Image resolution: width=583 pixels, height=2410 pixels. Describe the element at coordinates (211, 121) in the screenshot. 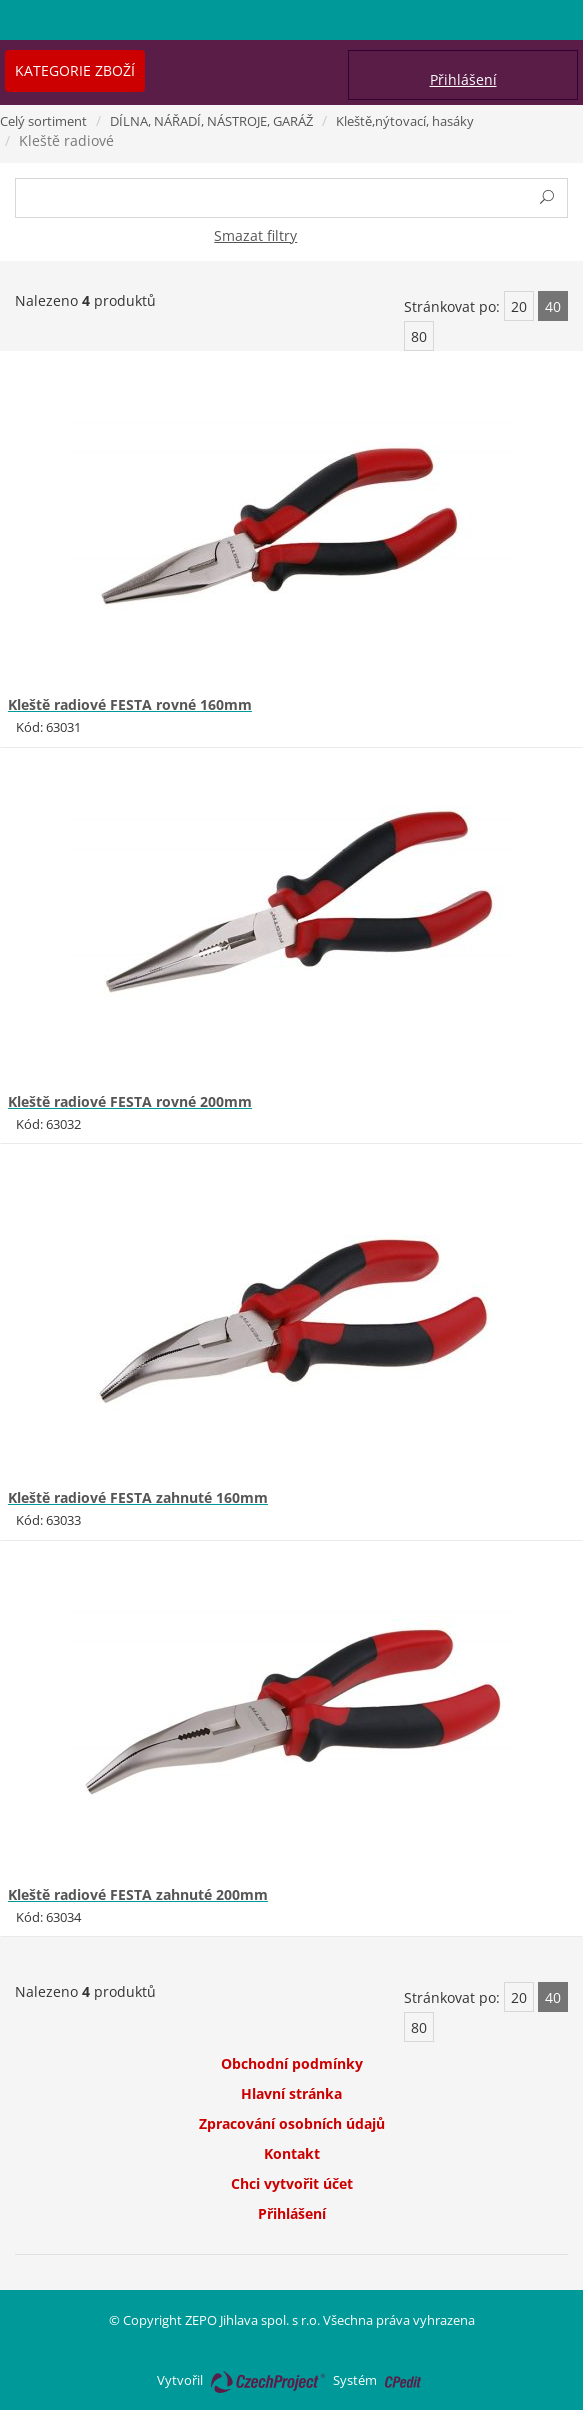

I see `DÍLNA, NÁŘADÍ, NÁSTROJE, GARÁŽ` at that location.